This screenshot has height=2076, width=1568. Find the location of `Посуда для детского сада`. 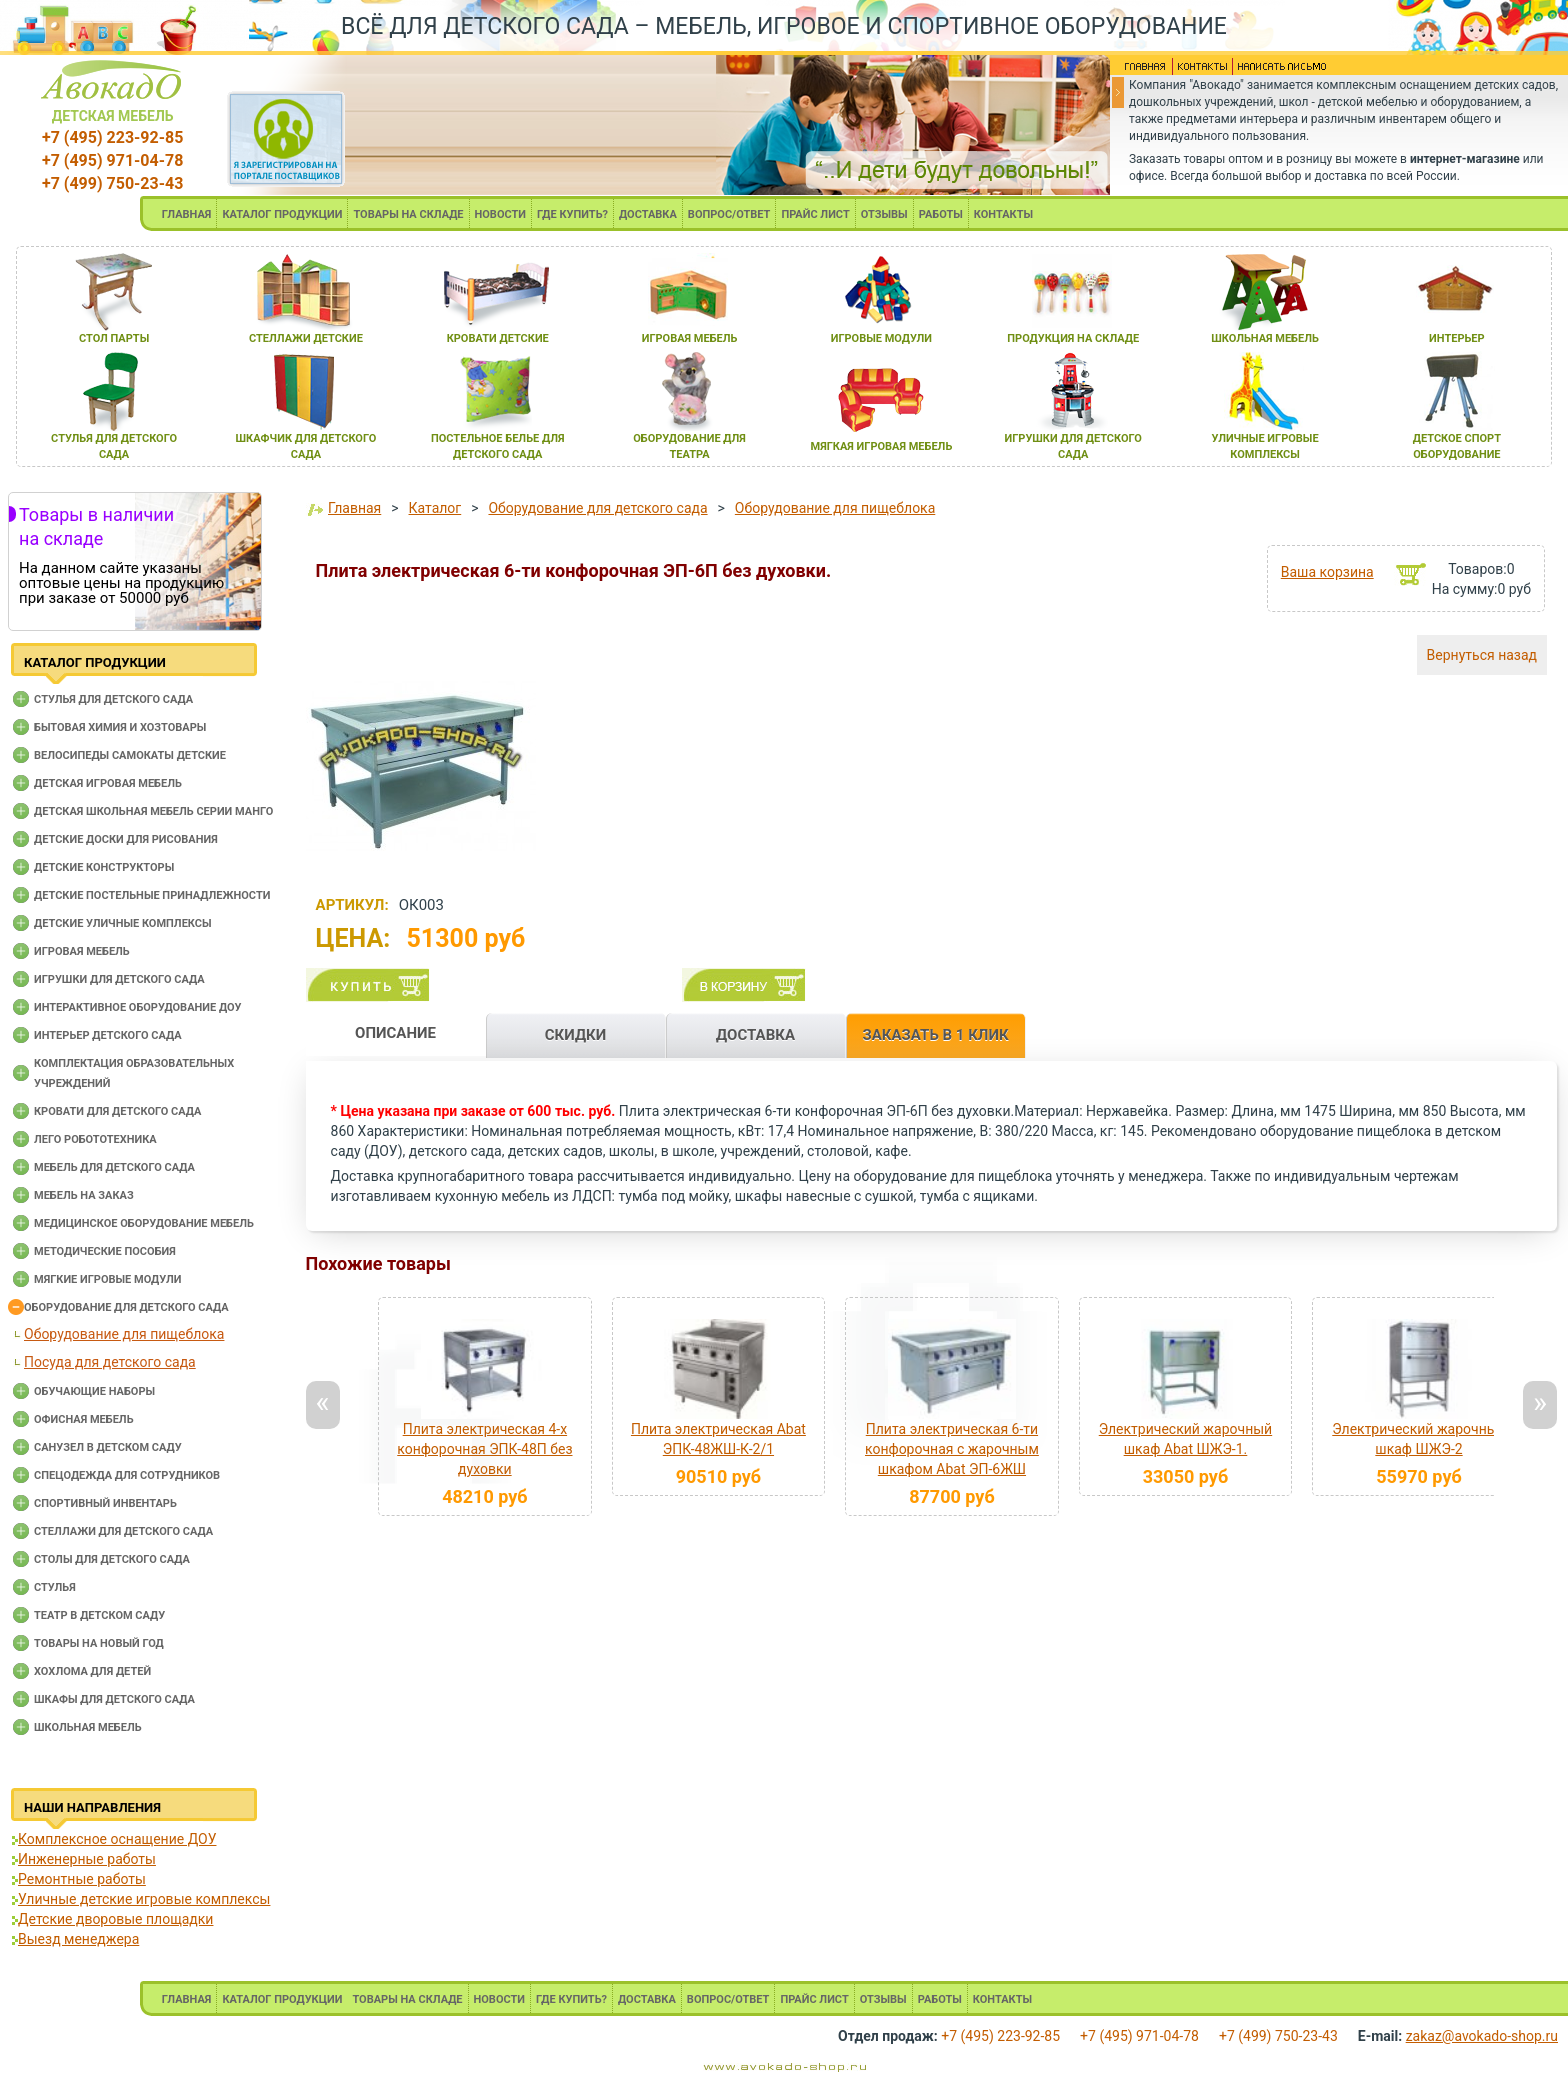

Посуда для детского сада is located at coordinates (110, 1362).